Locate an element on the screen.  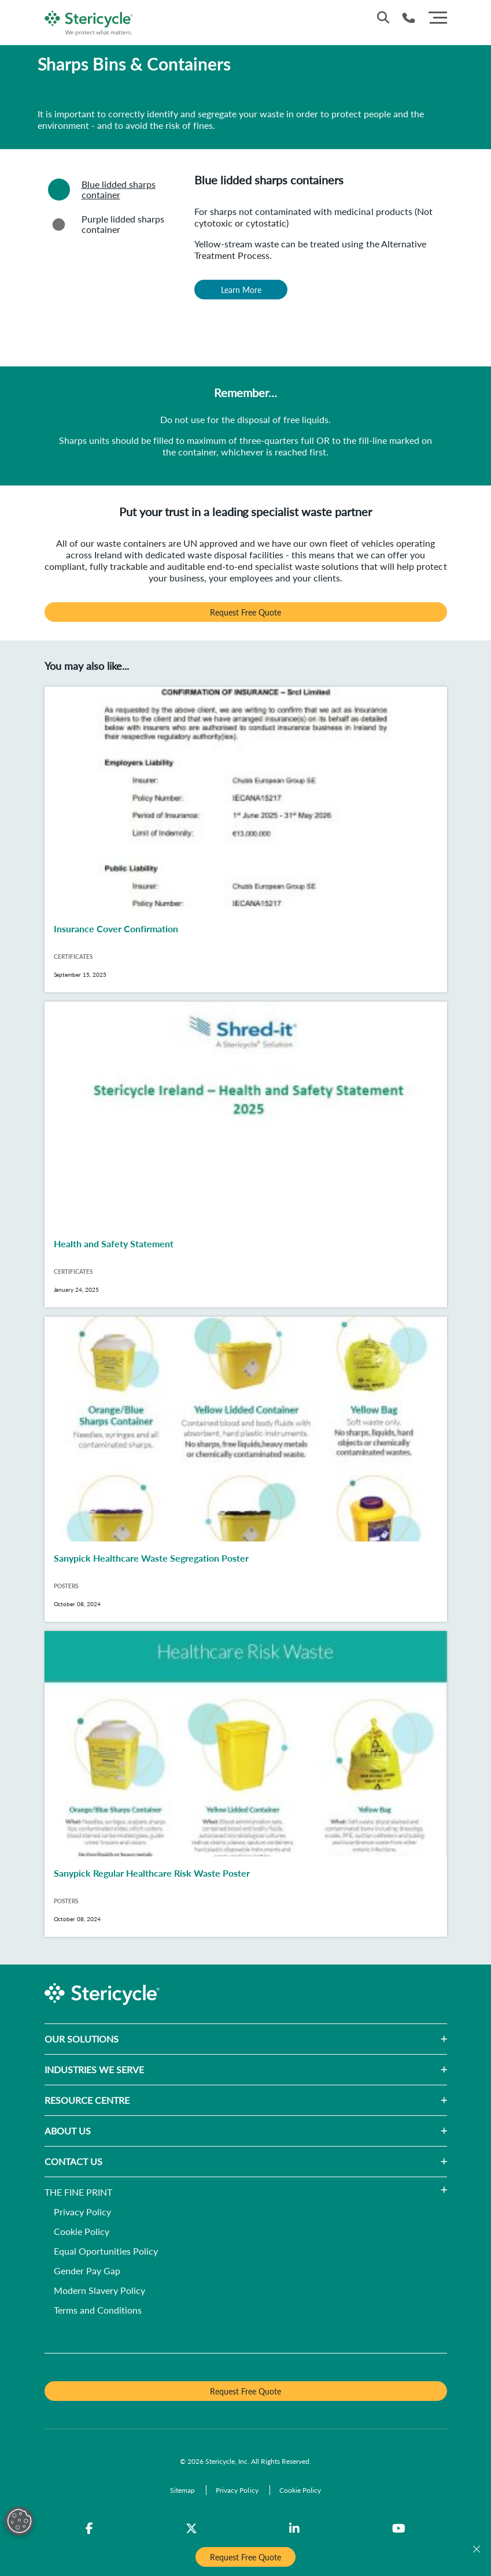
[Sanypick Healthcare Waste Segregation Poster] is located at coordinates (246, 1469).